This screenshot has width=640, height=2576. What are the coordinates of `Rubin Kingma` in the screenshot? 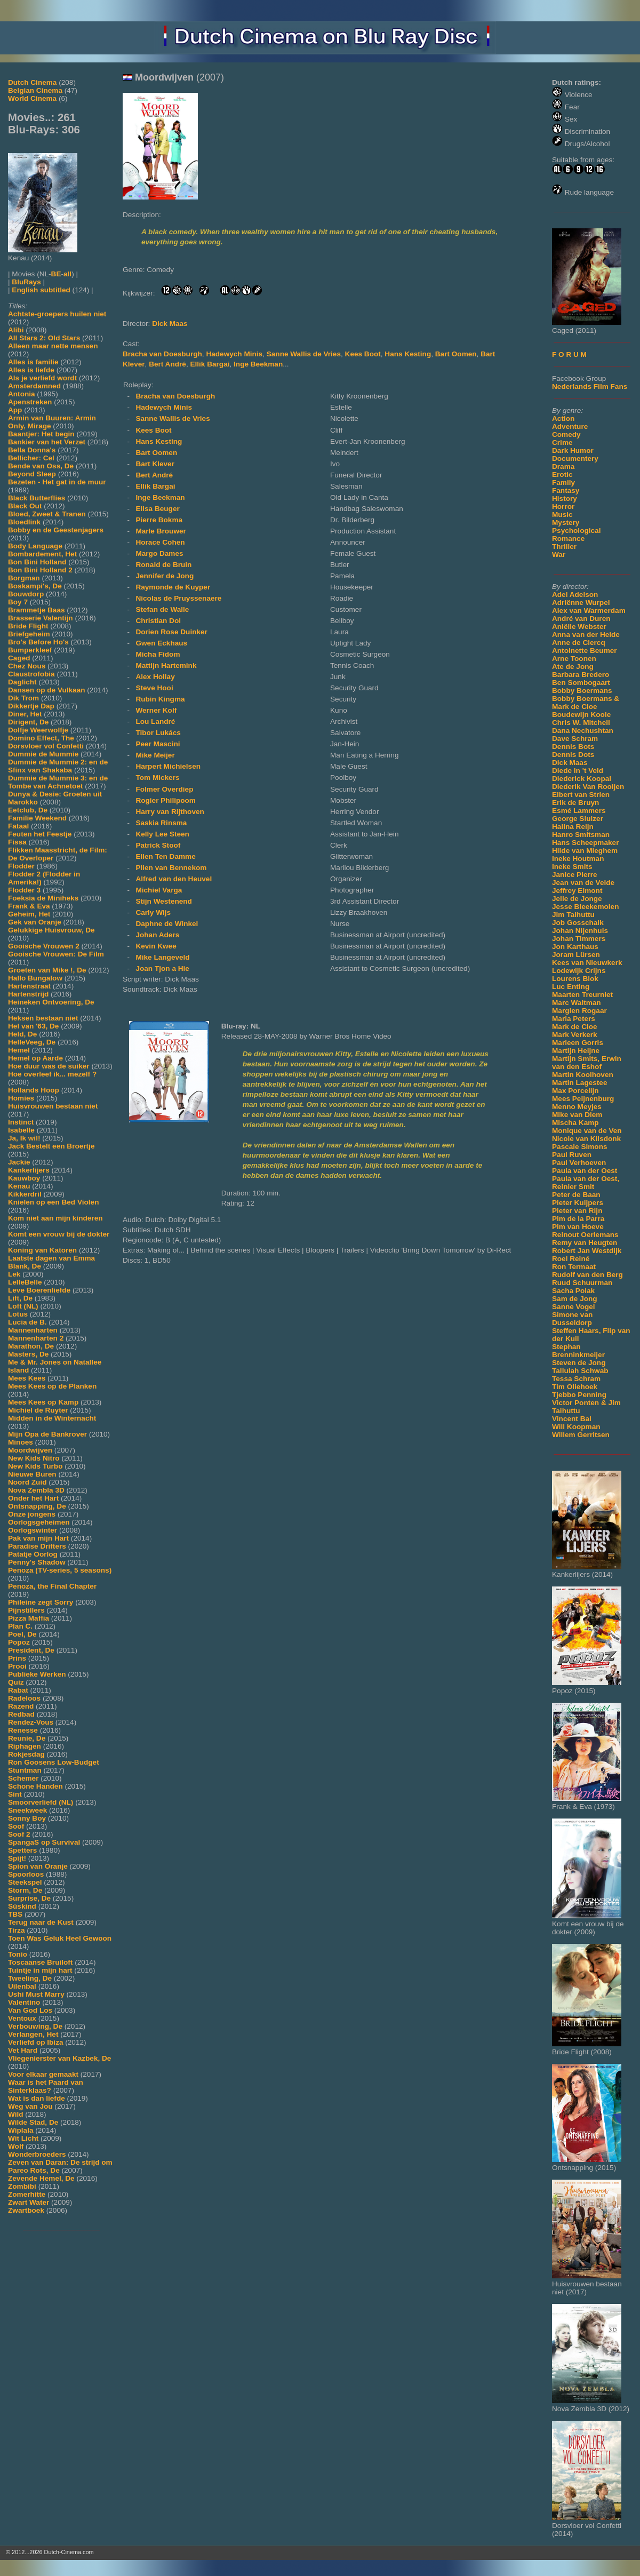 It's located at (160, 699).